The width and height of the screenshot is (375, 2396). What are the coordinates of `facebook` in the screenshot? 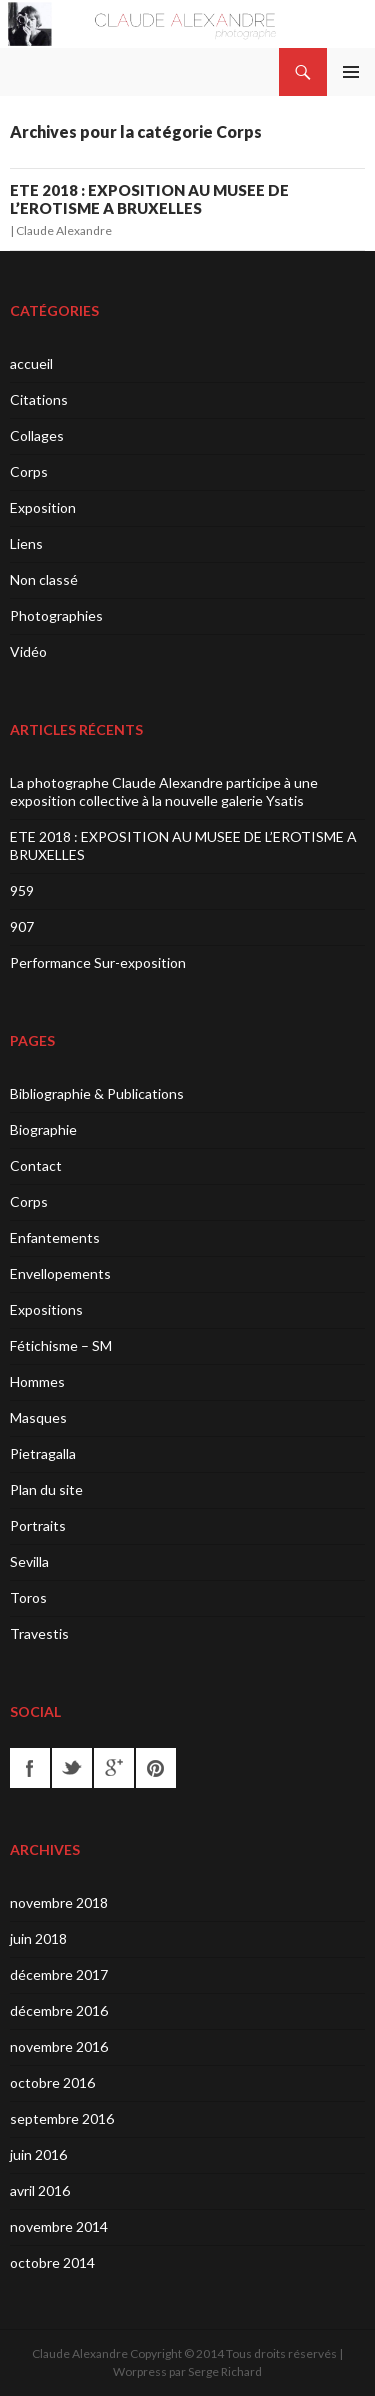 It's located at (30, 1768).